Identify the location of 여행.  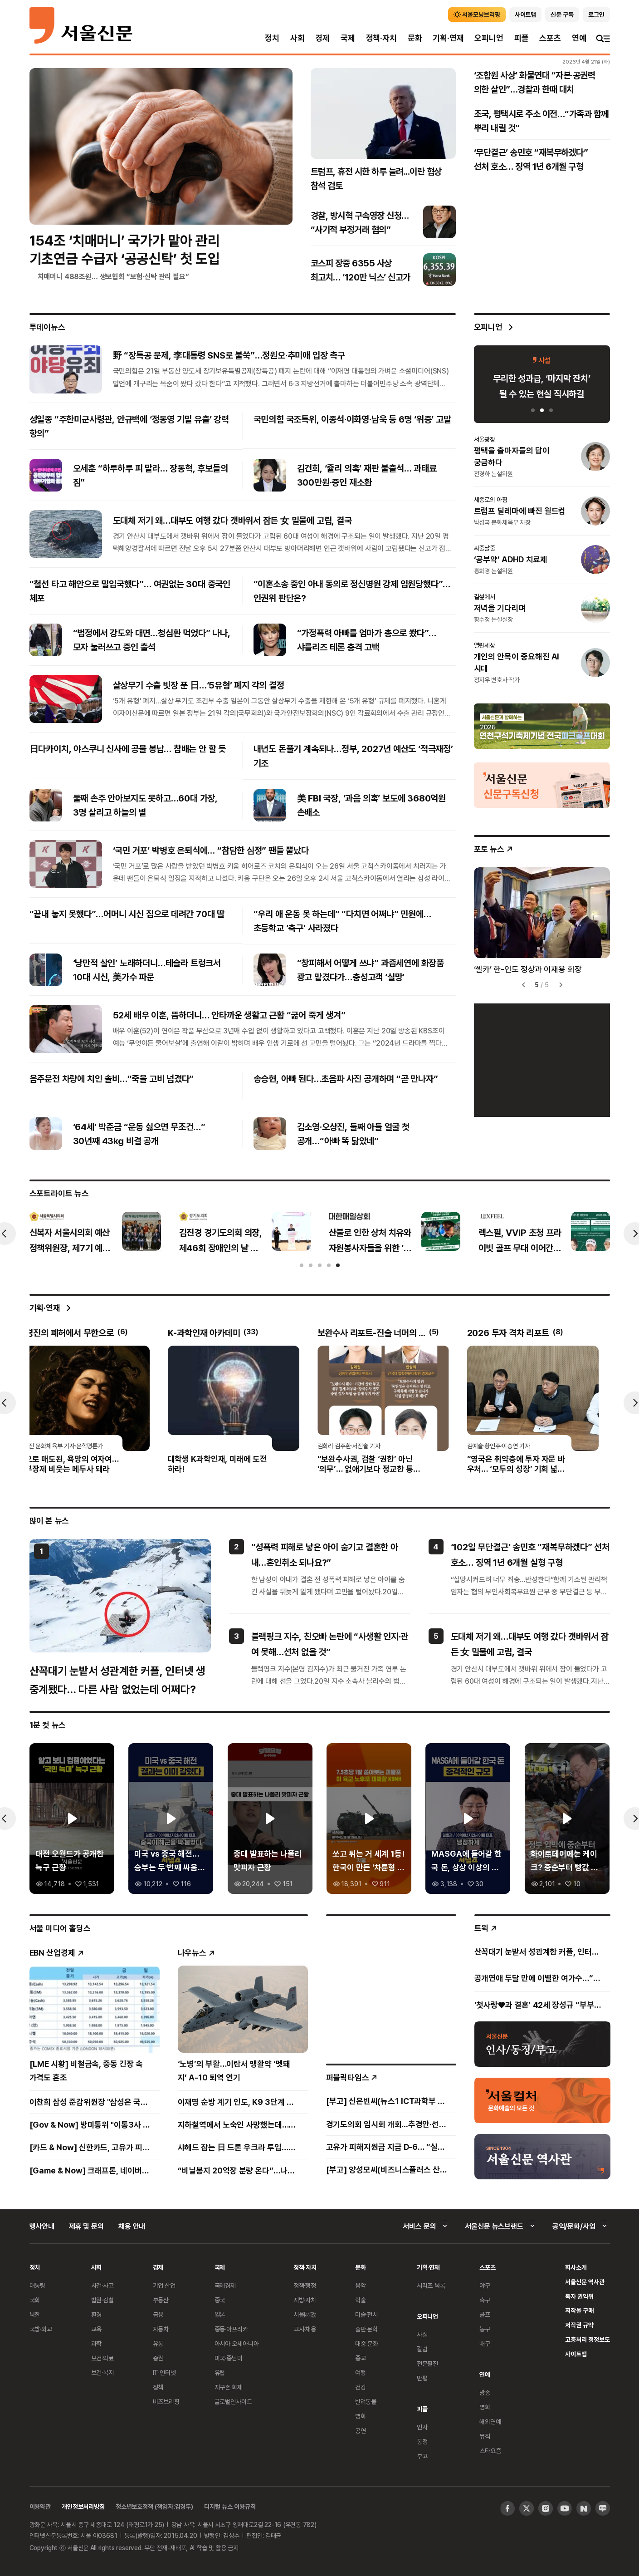
(360, 2372).